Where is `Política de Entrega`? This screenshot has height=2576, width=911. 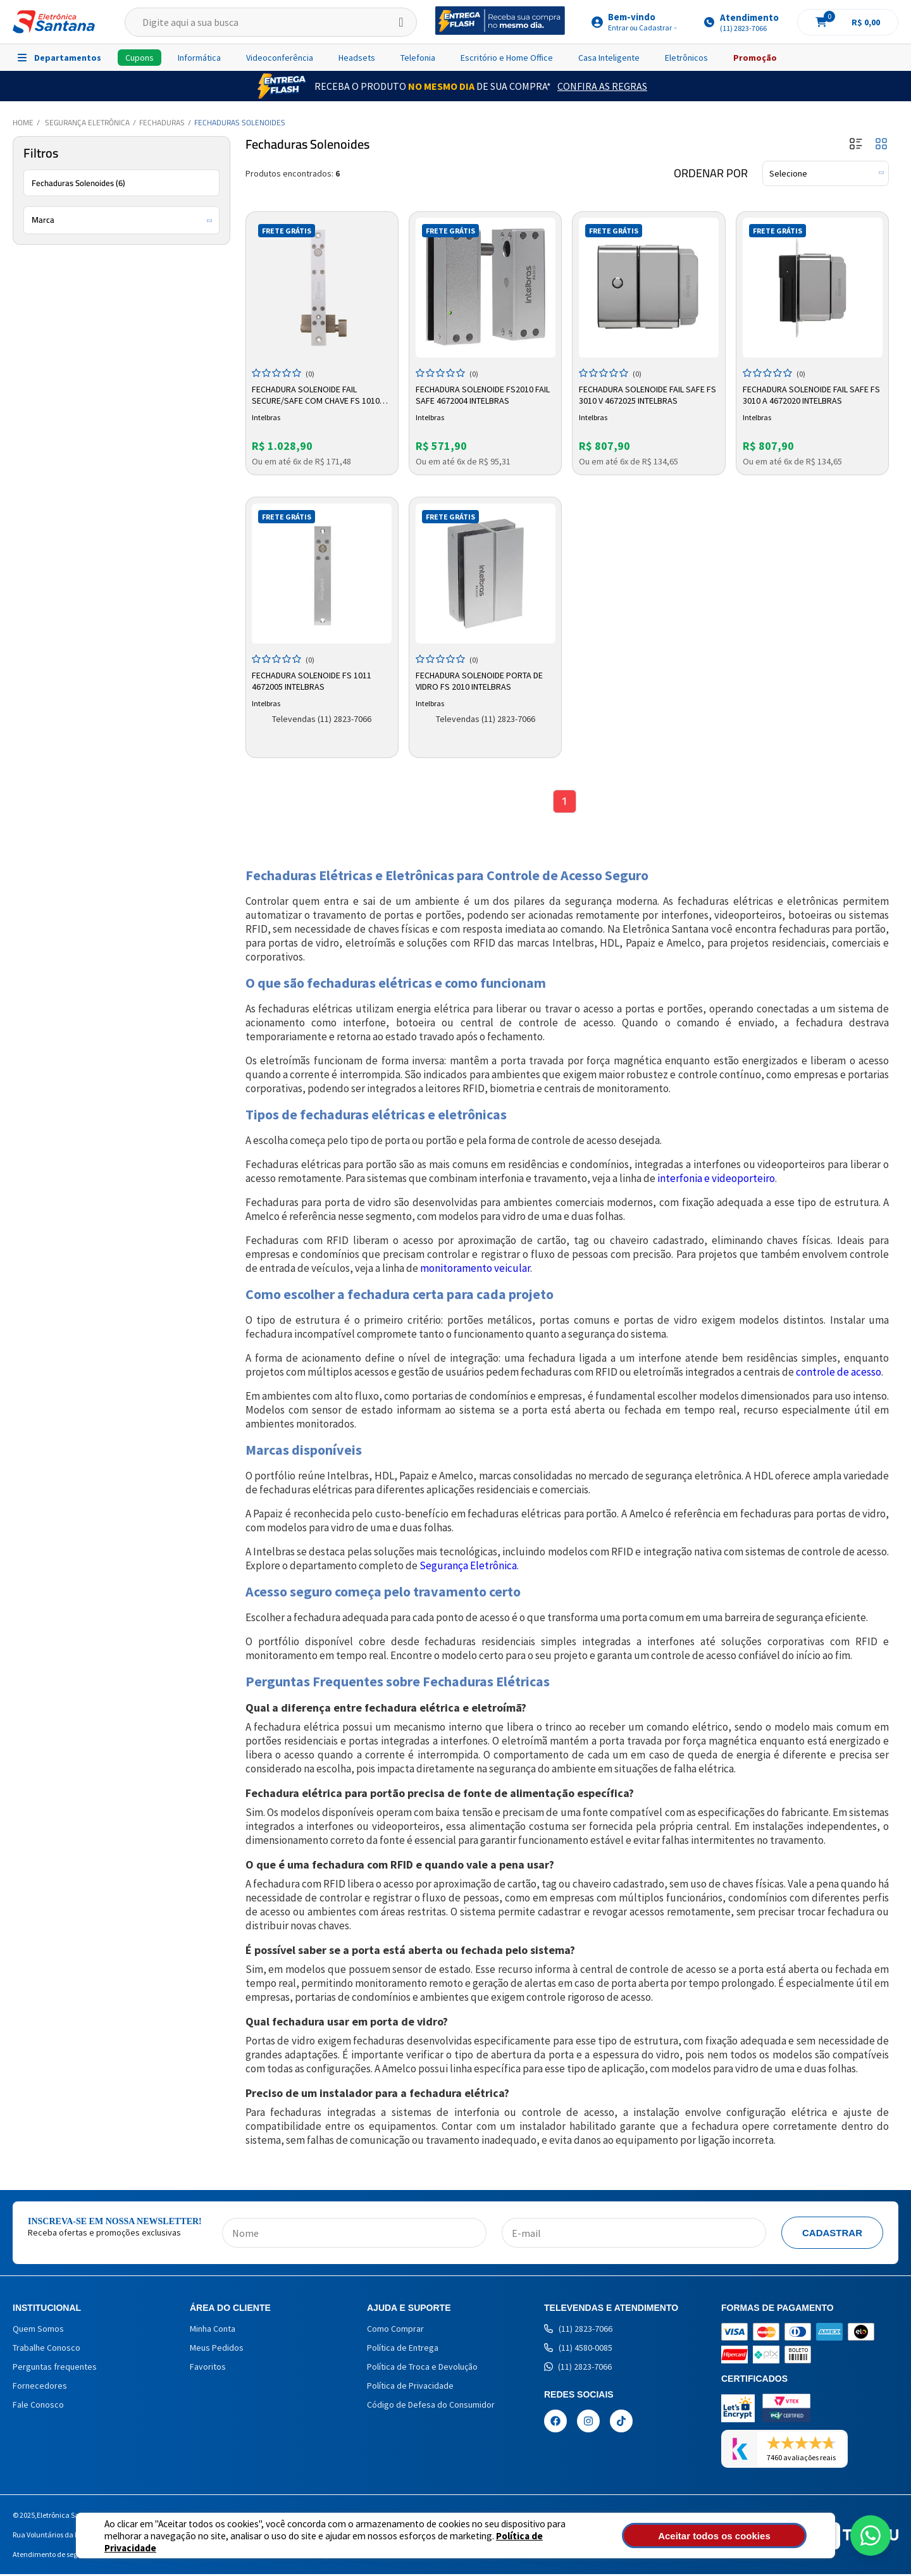 Política de Entrega is located at coordinates (402, 2349).